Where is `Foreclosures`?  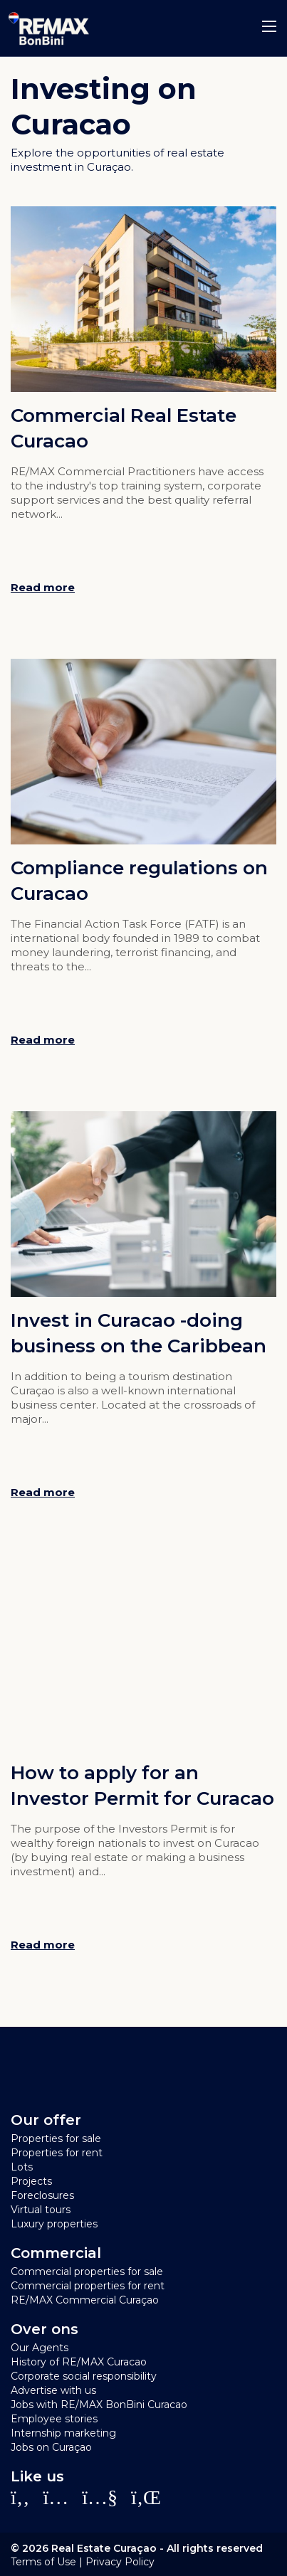 Foreclosures is located at coordinates (42, 2195).